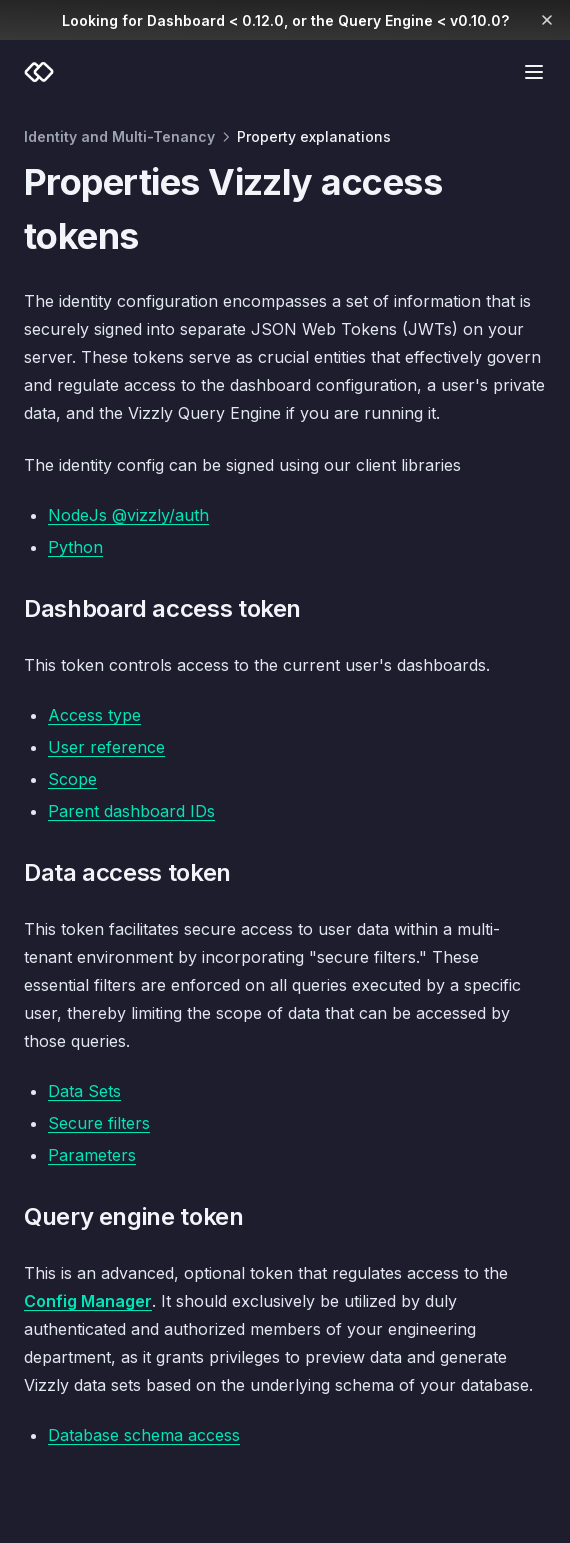 The image size is (570, 1543). I want to click on Python, so click(75, 547).